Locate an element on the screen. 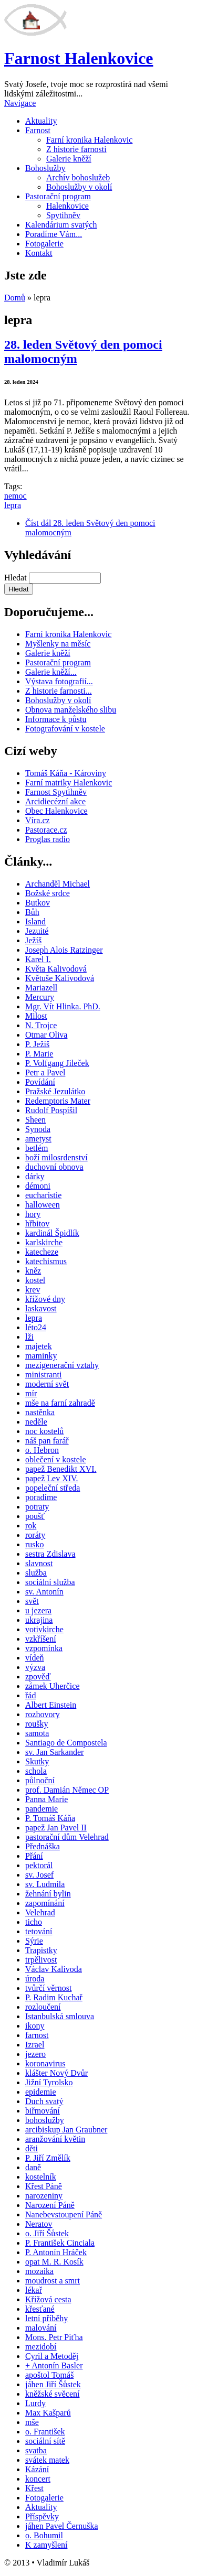 This screenshot has width=197, height=2576. Butkov is located at coordinates (37, 902).